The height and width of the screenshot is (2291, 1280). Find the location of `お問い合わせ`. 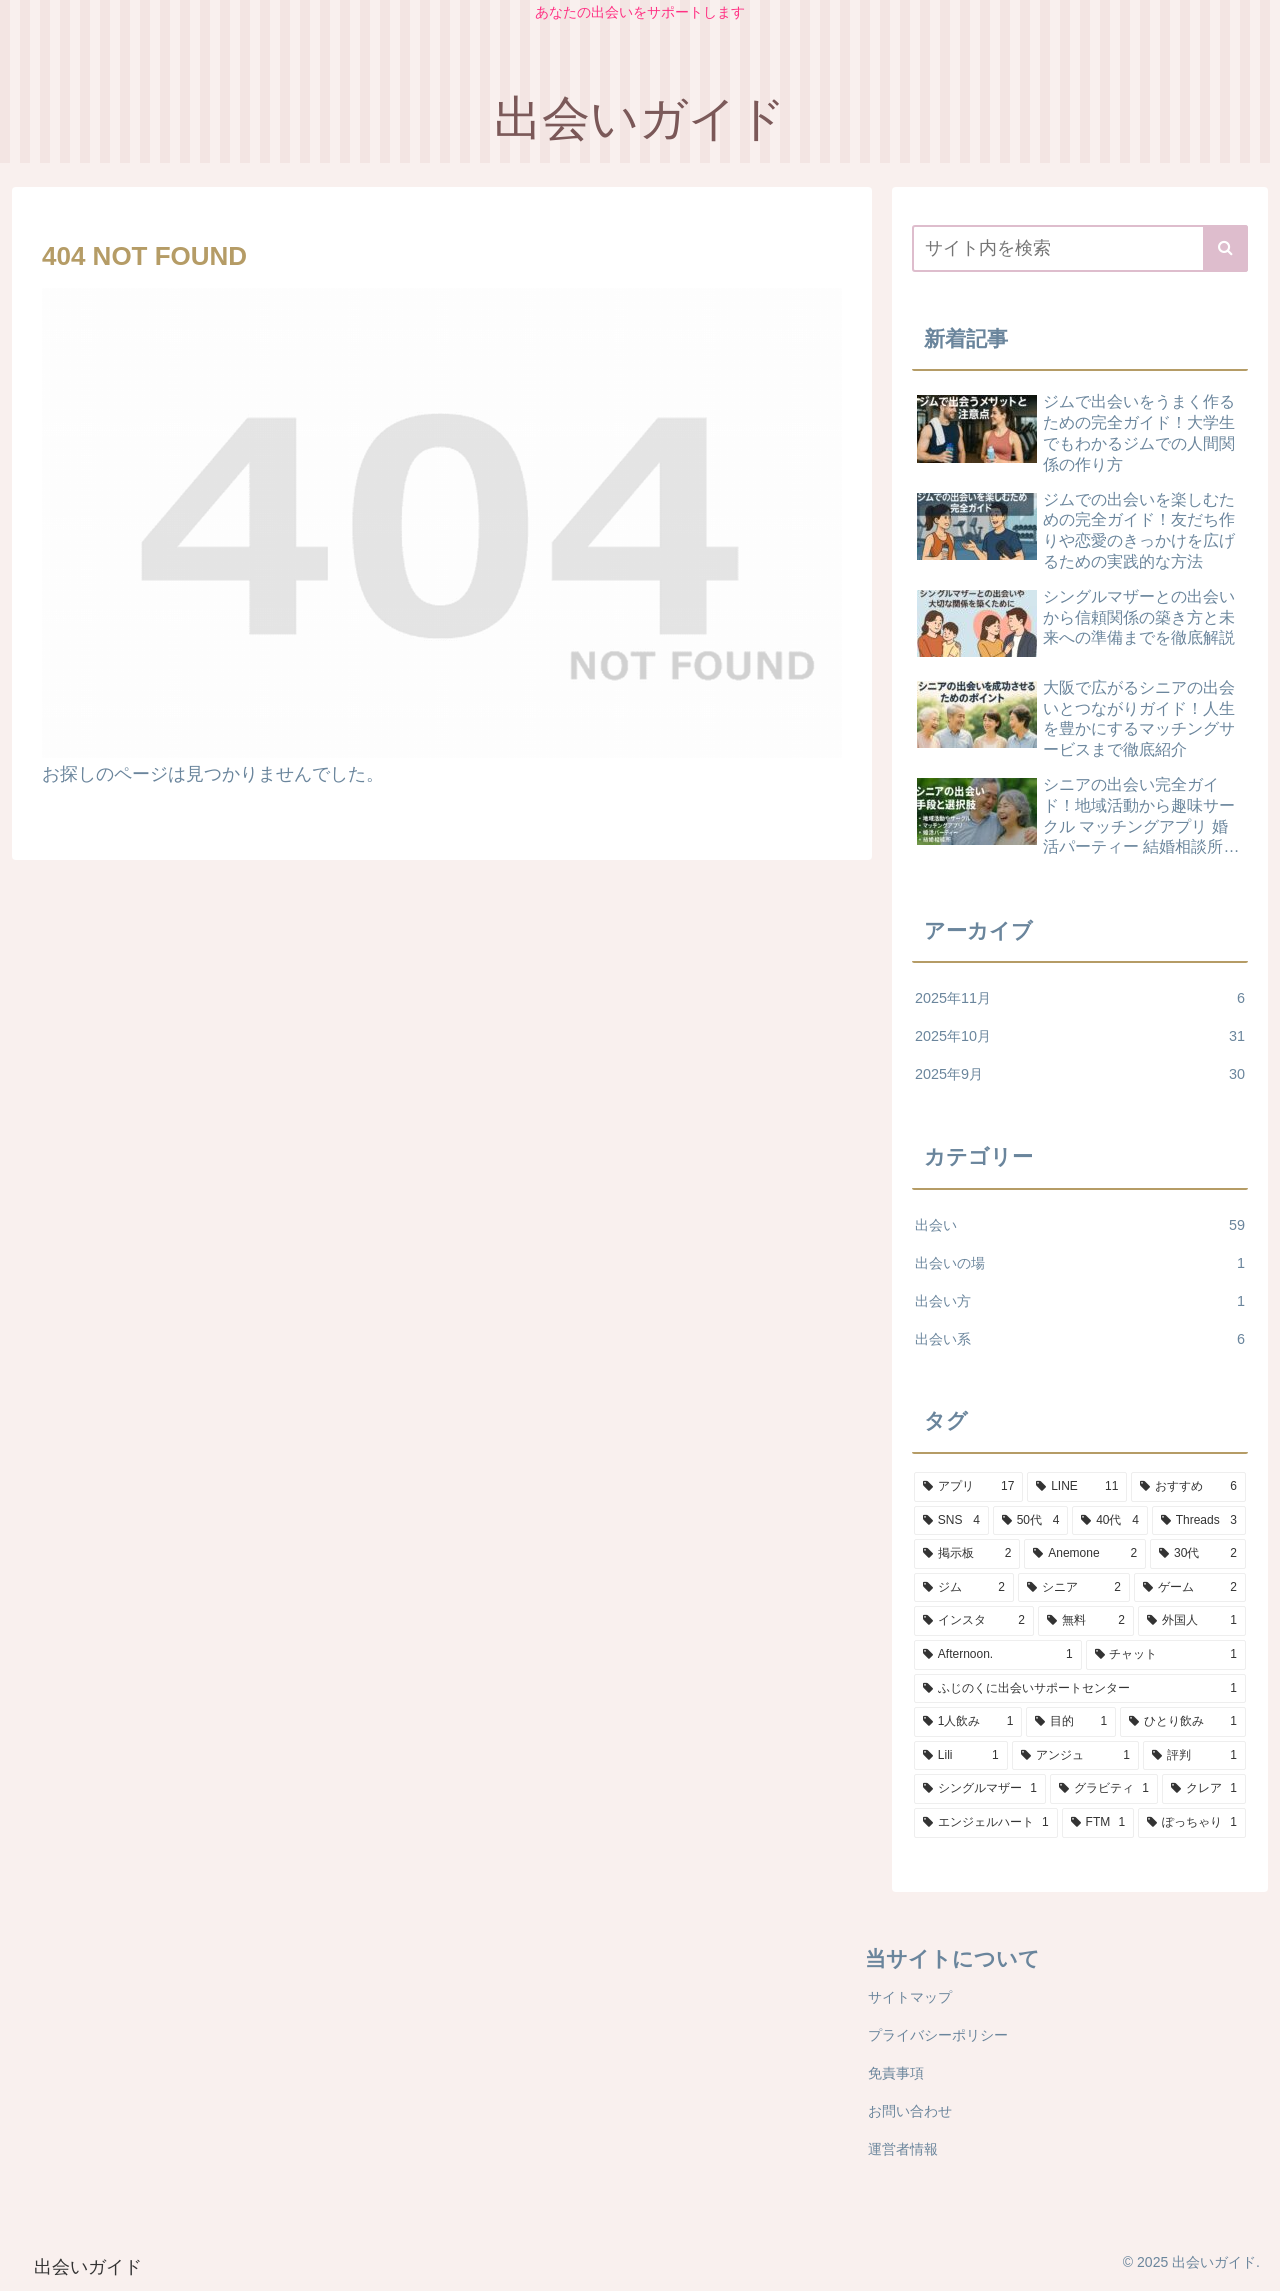

お問い合わせ is located at coordinates (910, 2111).